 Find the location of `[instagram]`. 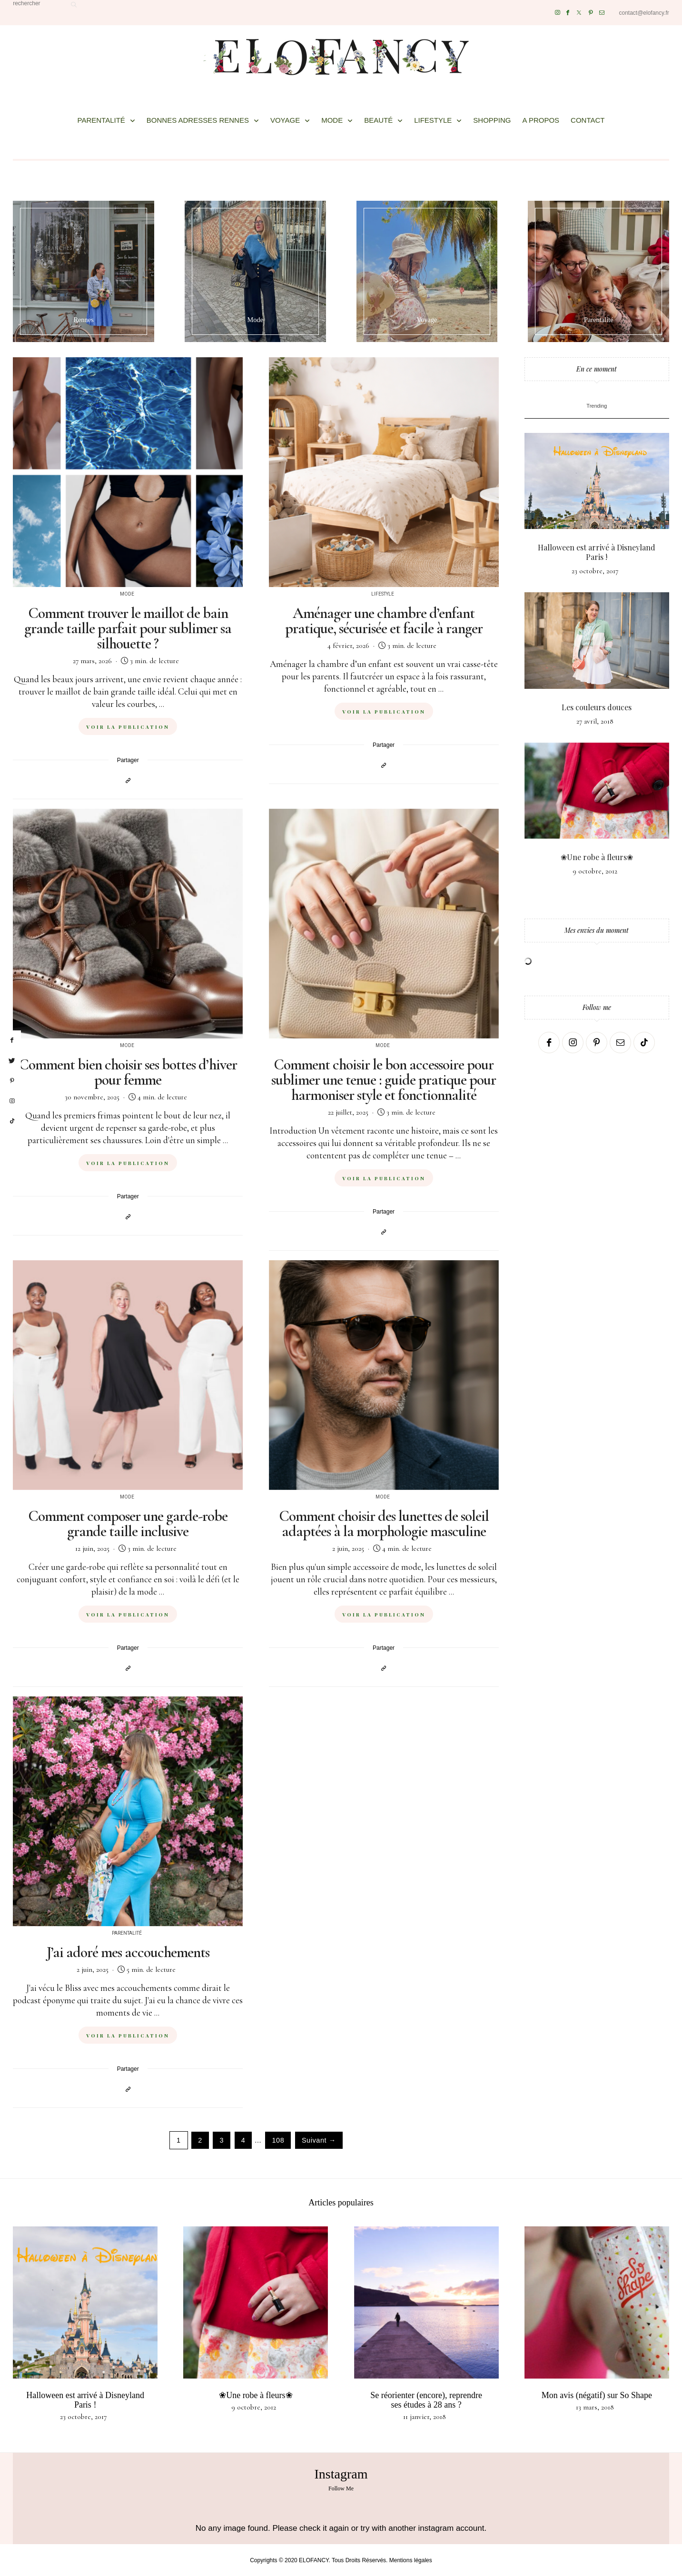

[instagram] is located at coordinates (12, 1101).